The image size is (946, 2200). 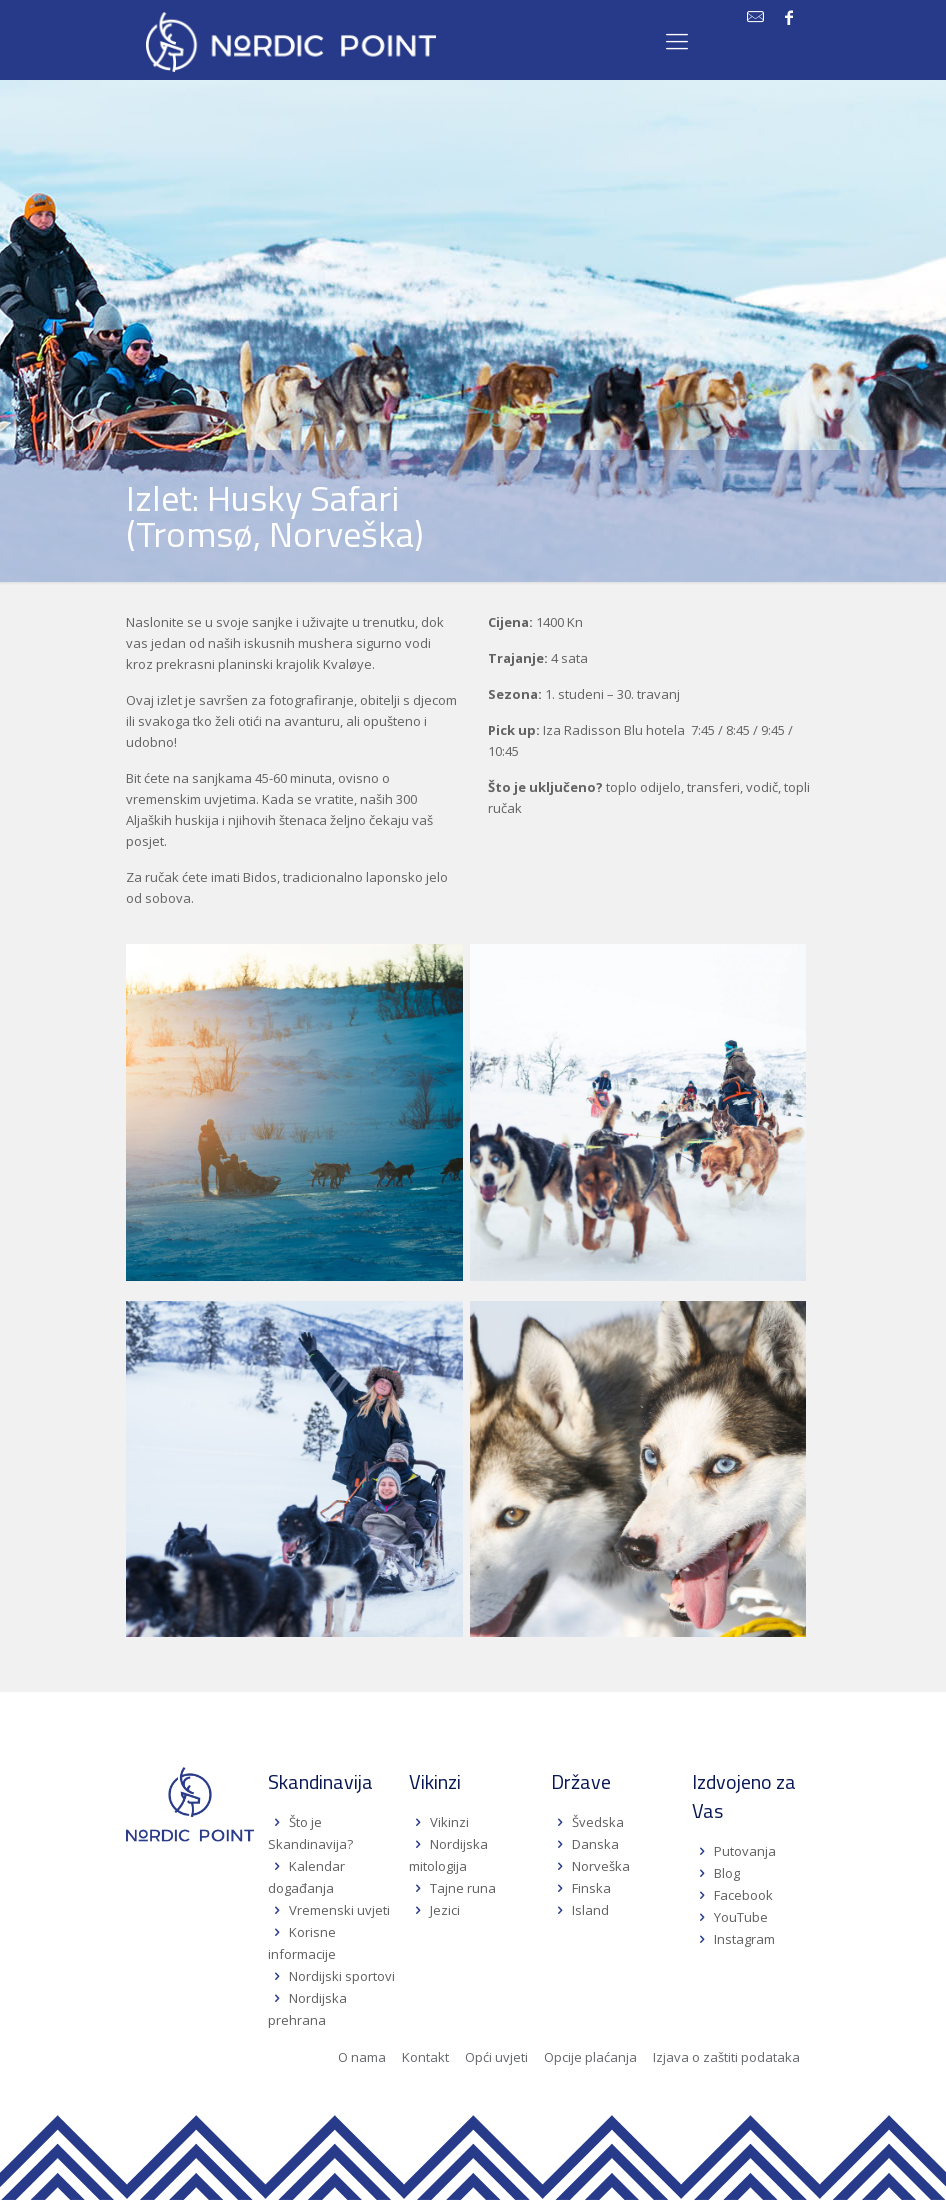 What do you see at coordinates (744, 1939) in the screenshot?
I see `Instagram` at bounding box center [744, 1939].